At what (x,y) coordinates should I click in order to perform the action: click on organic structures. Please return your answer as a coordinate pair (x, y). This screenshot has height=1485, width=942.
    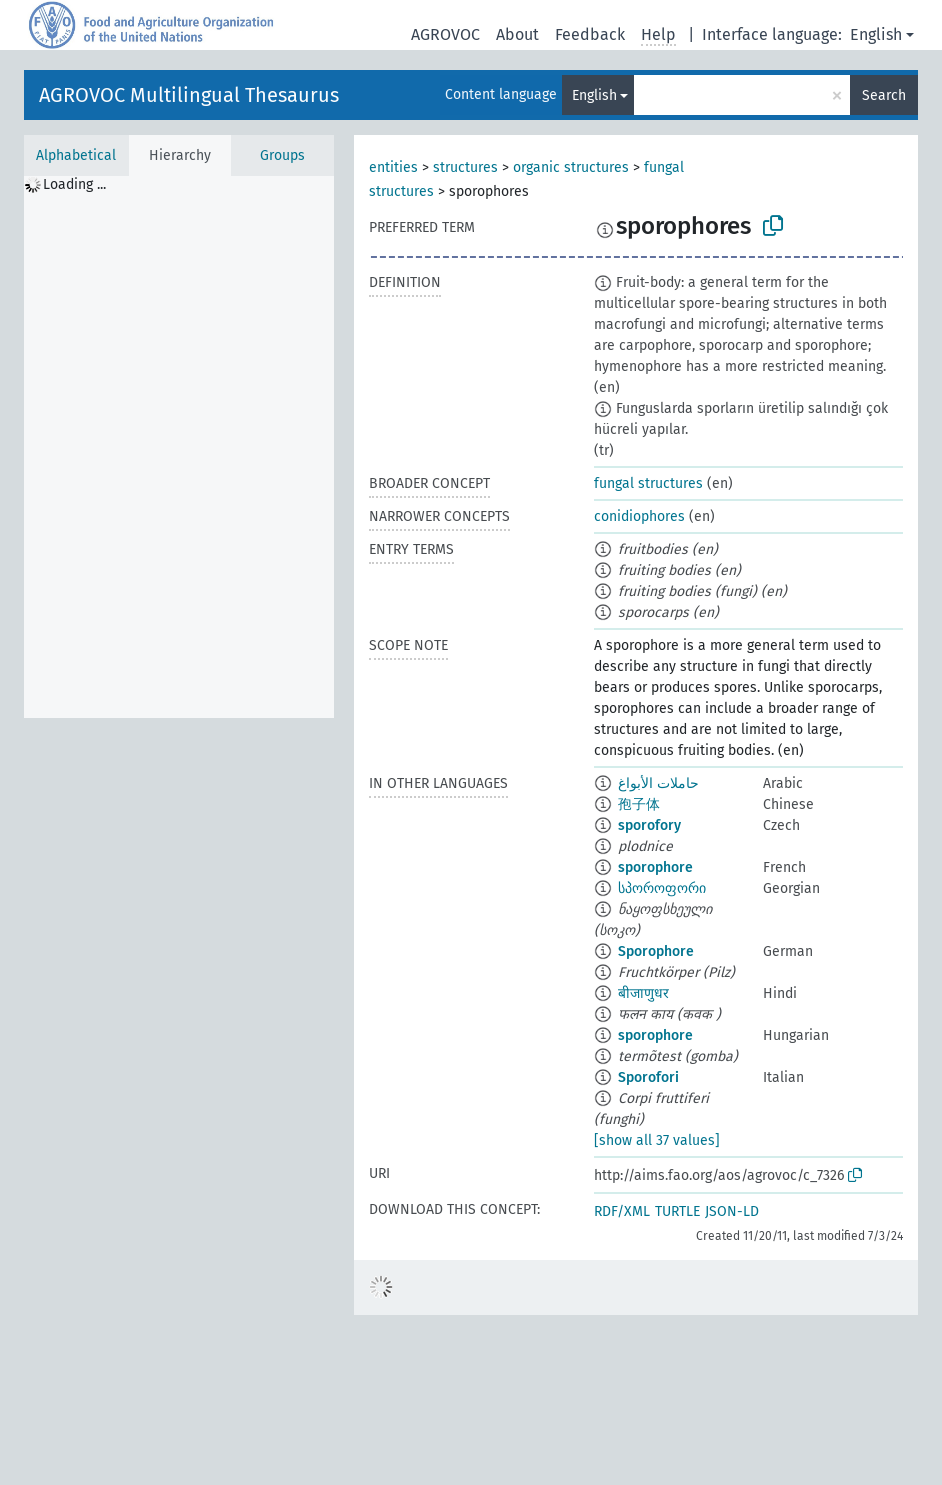
    Looking at the image, I should click on (571, 167).